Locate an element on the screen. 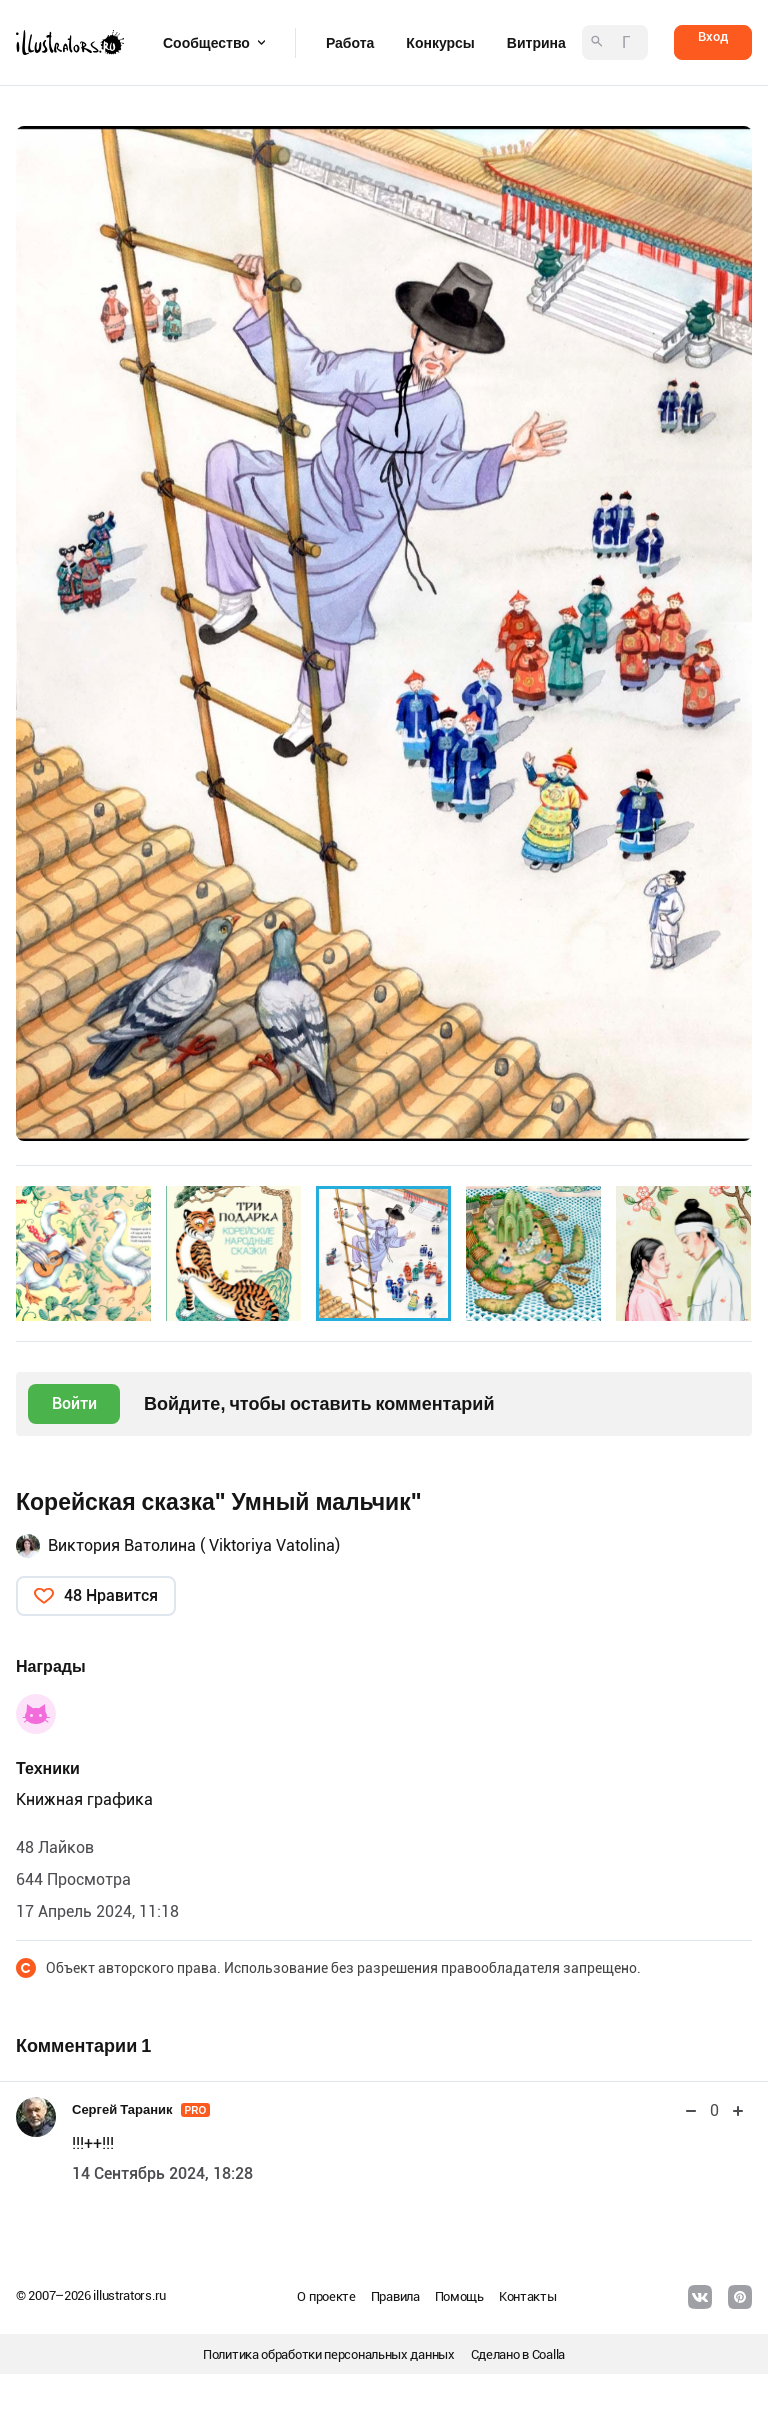  О проекте is located at coordinates (326, 2296).